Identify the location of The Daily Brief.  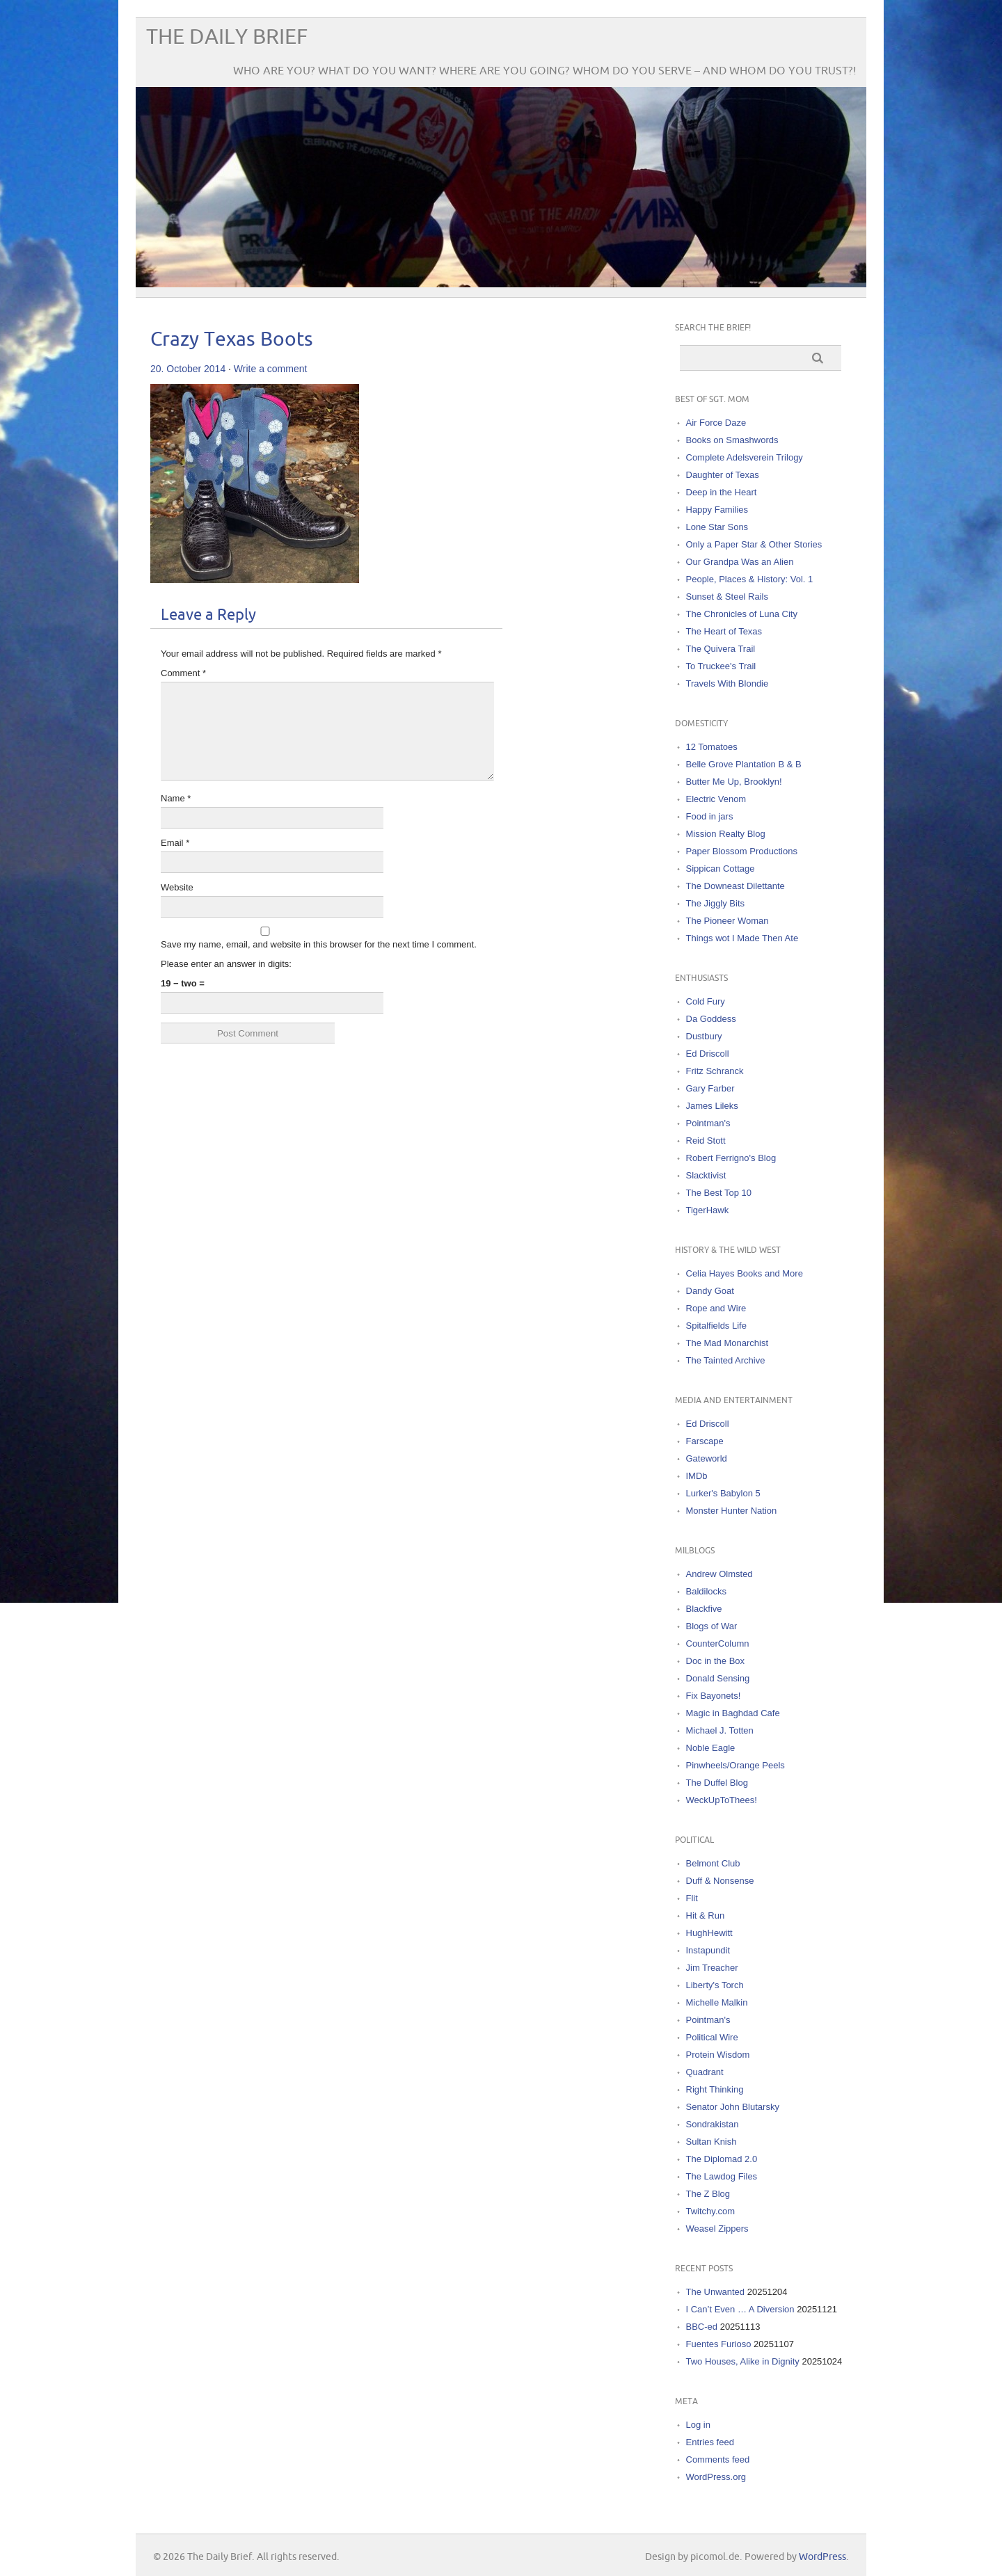
(227, 37).